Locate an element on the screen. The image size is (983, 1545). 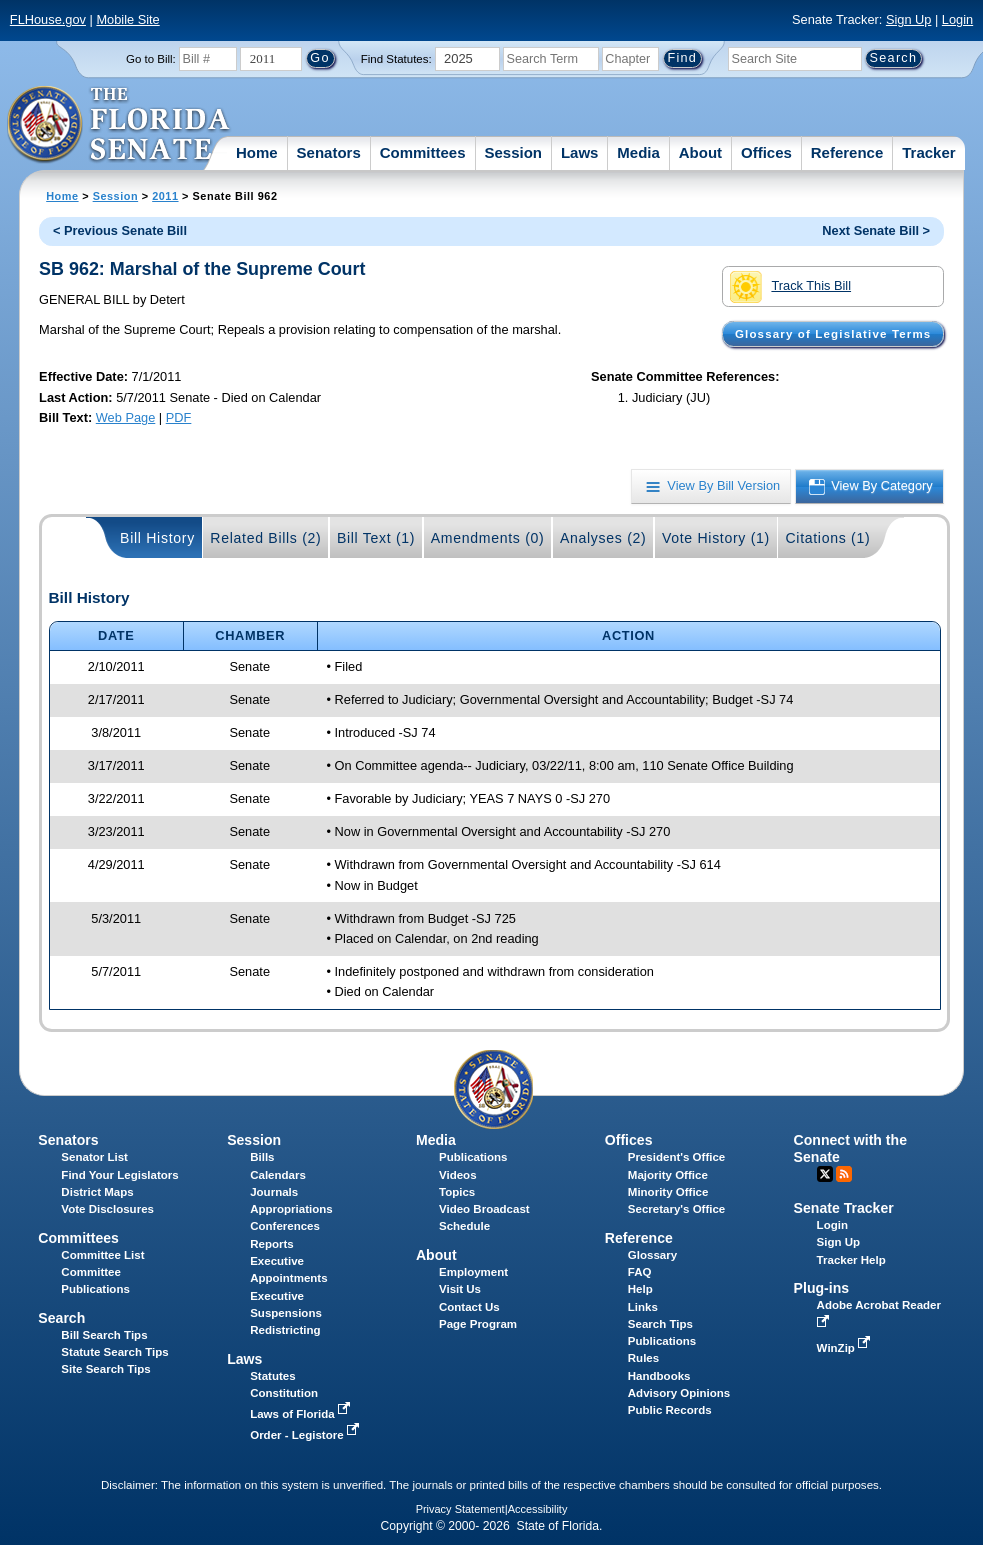
Vote Disclosures is located at coordinates (107, 1209).